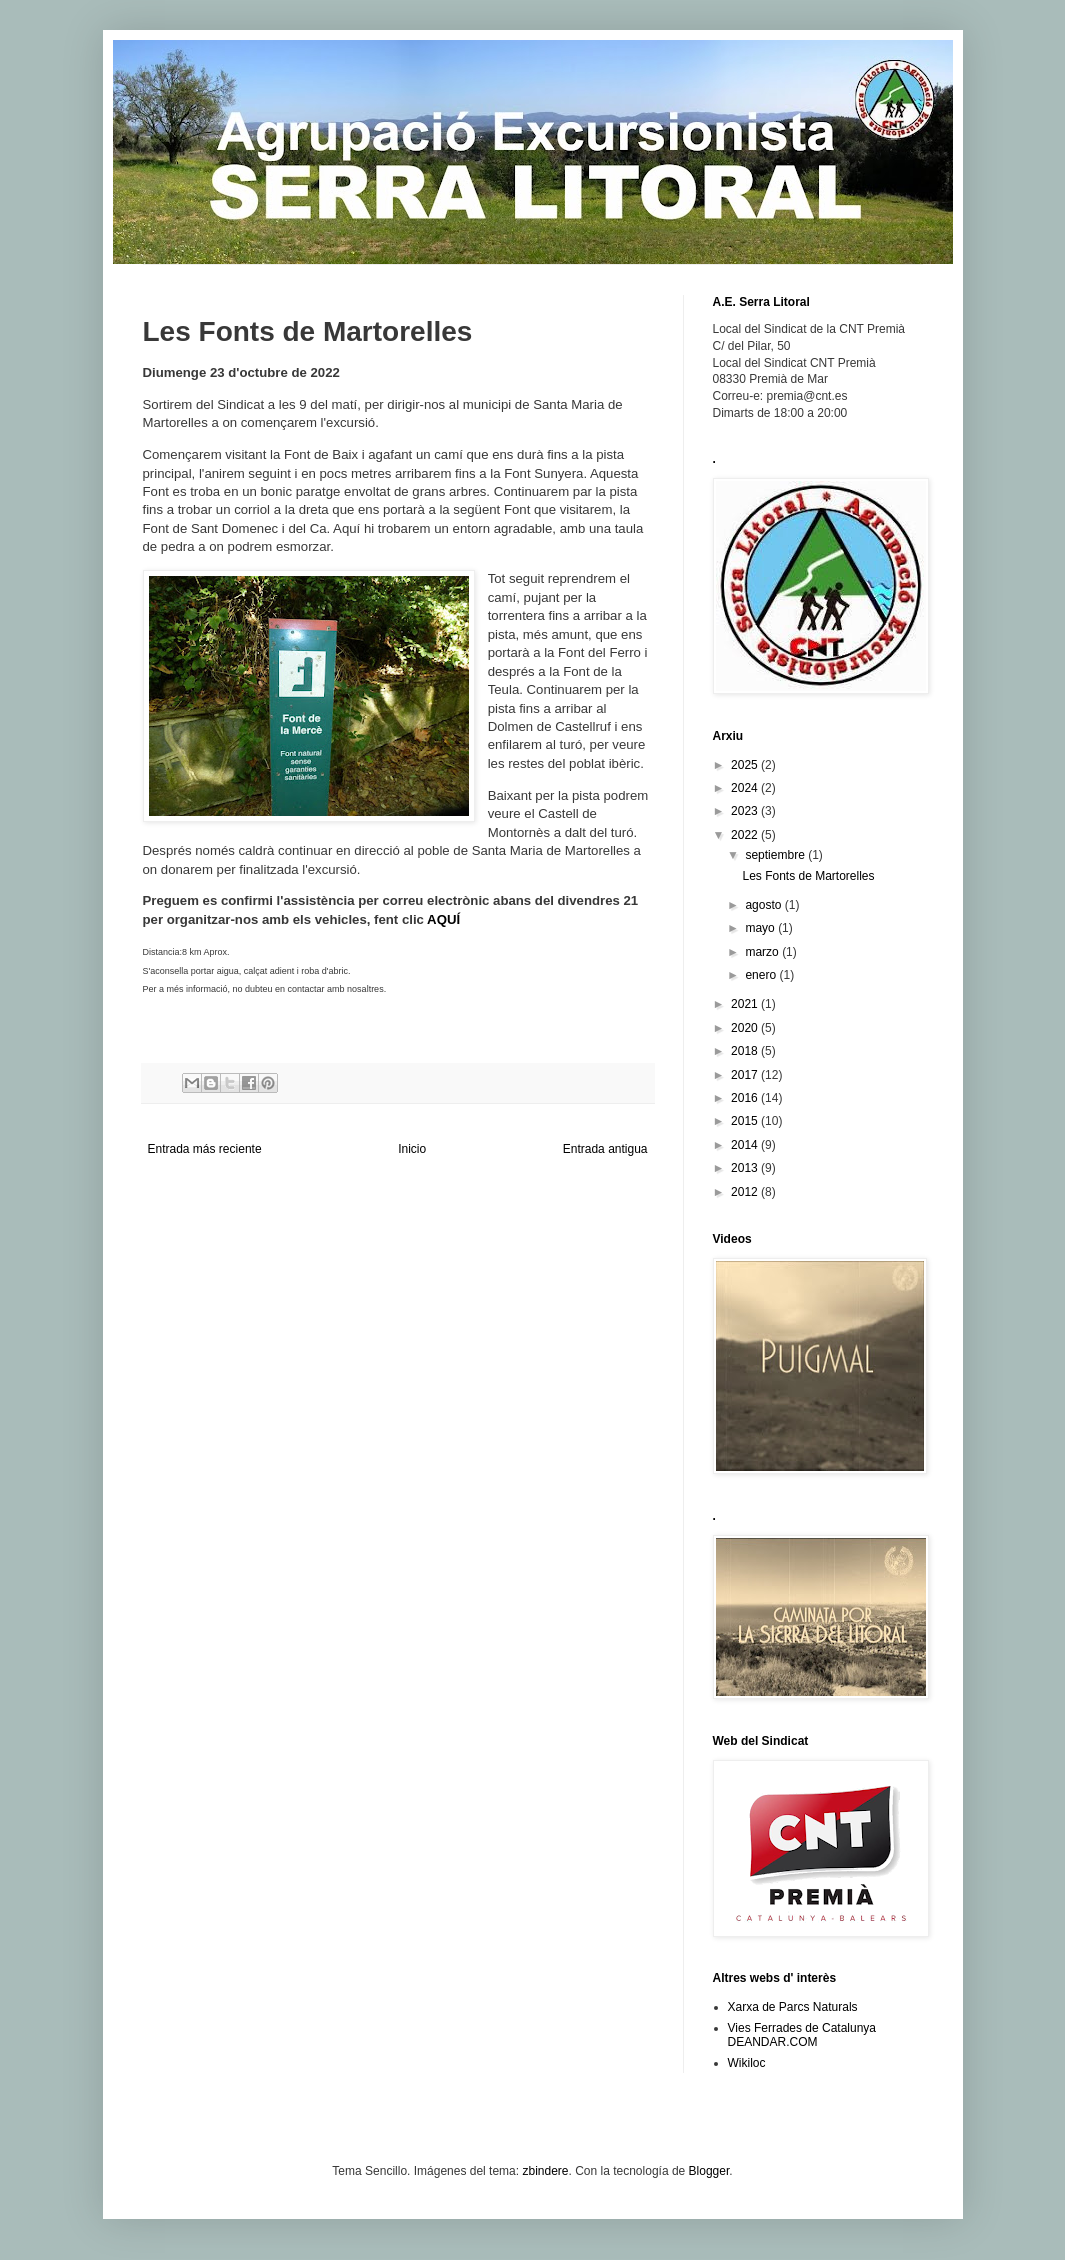  What do you see at coordinates (764, 905) in the screenshot?
I see `agosto` at bounding box center [764, 905].